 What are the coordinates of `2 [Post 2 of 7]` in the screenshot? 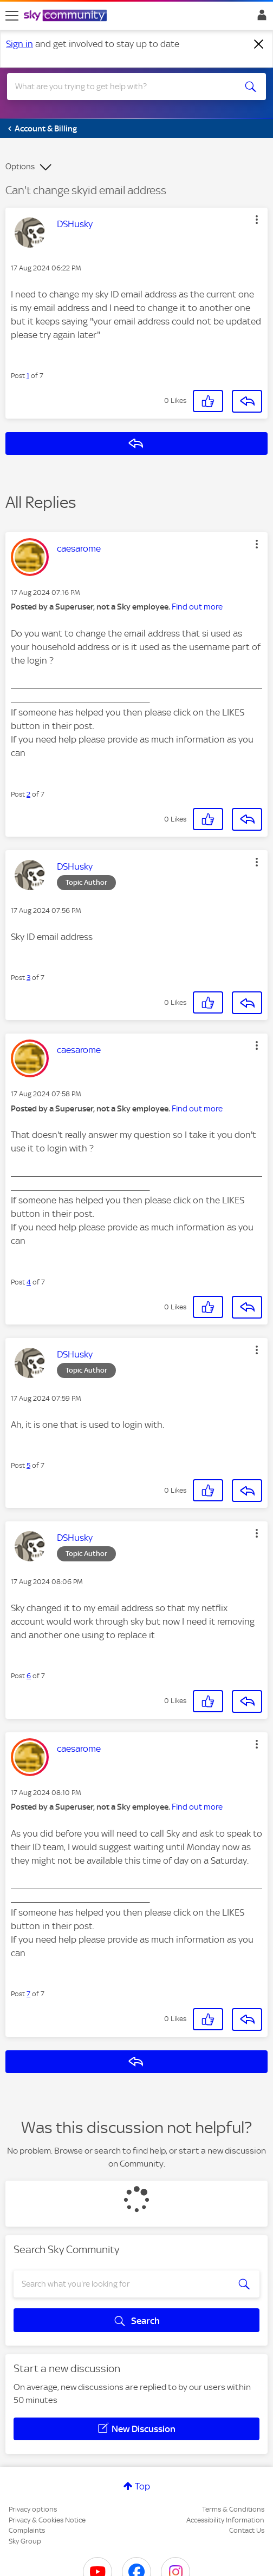 It's located at (28, 794).